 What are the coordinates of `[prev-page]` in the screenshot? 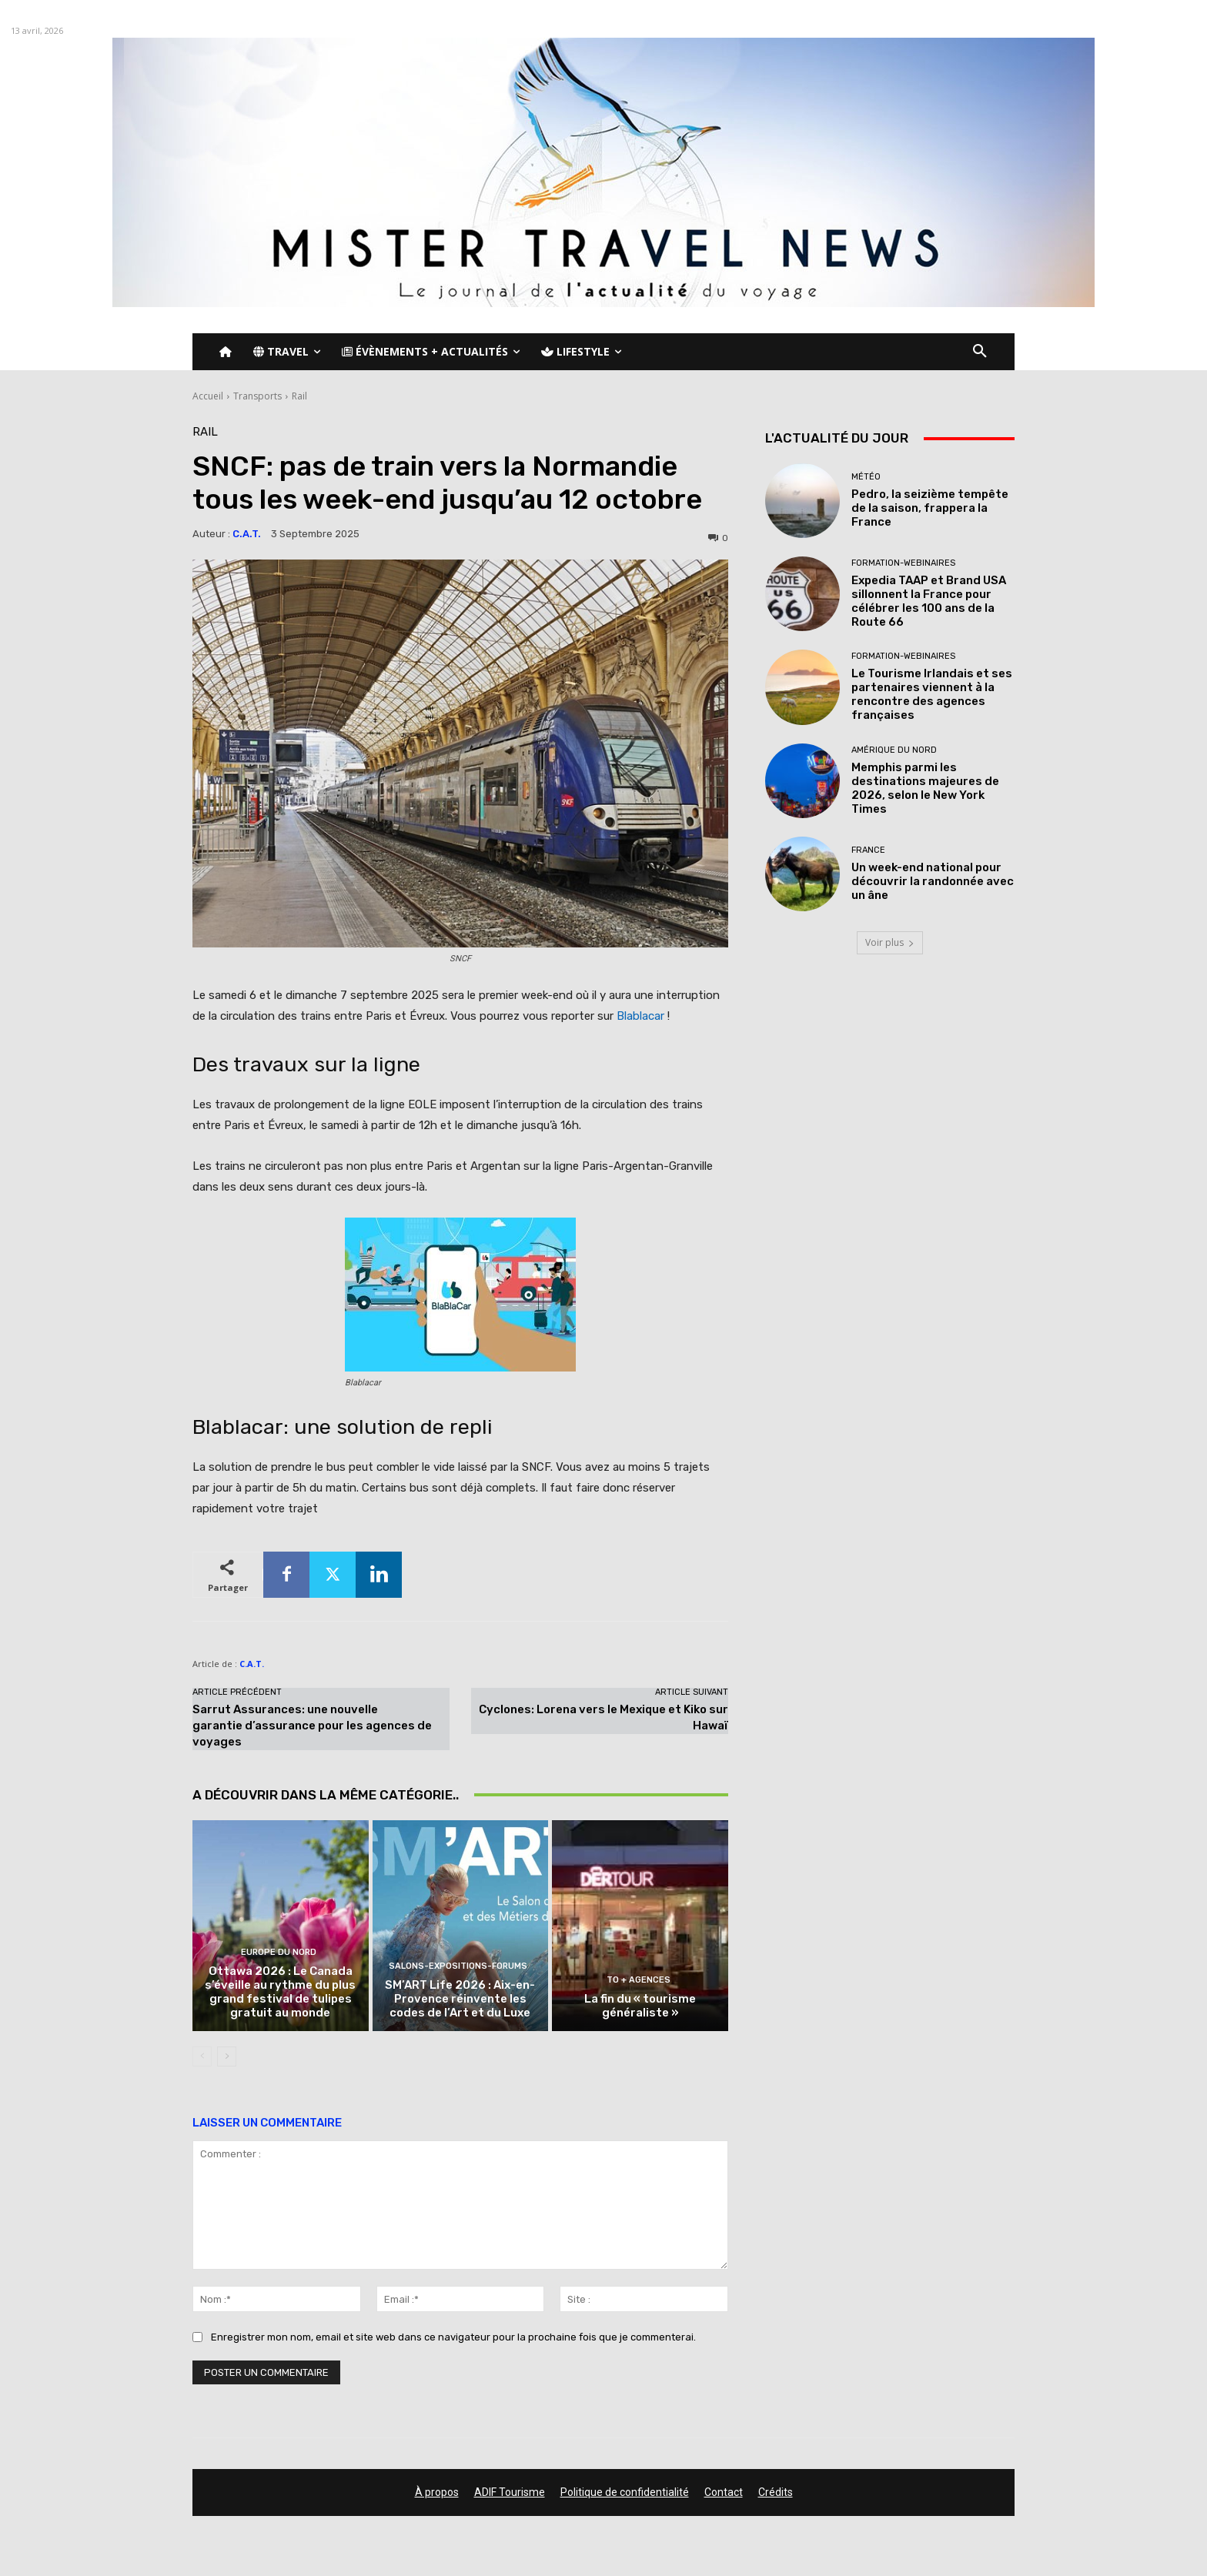 It's located at (202, 2056).